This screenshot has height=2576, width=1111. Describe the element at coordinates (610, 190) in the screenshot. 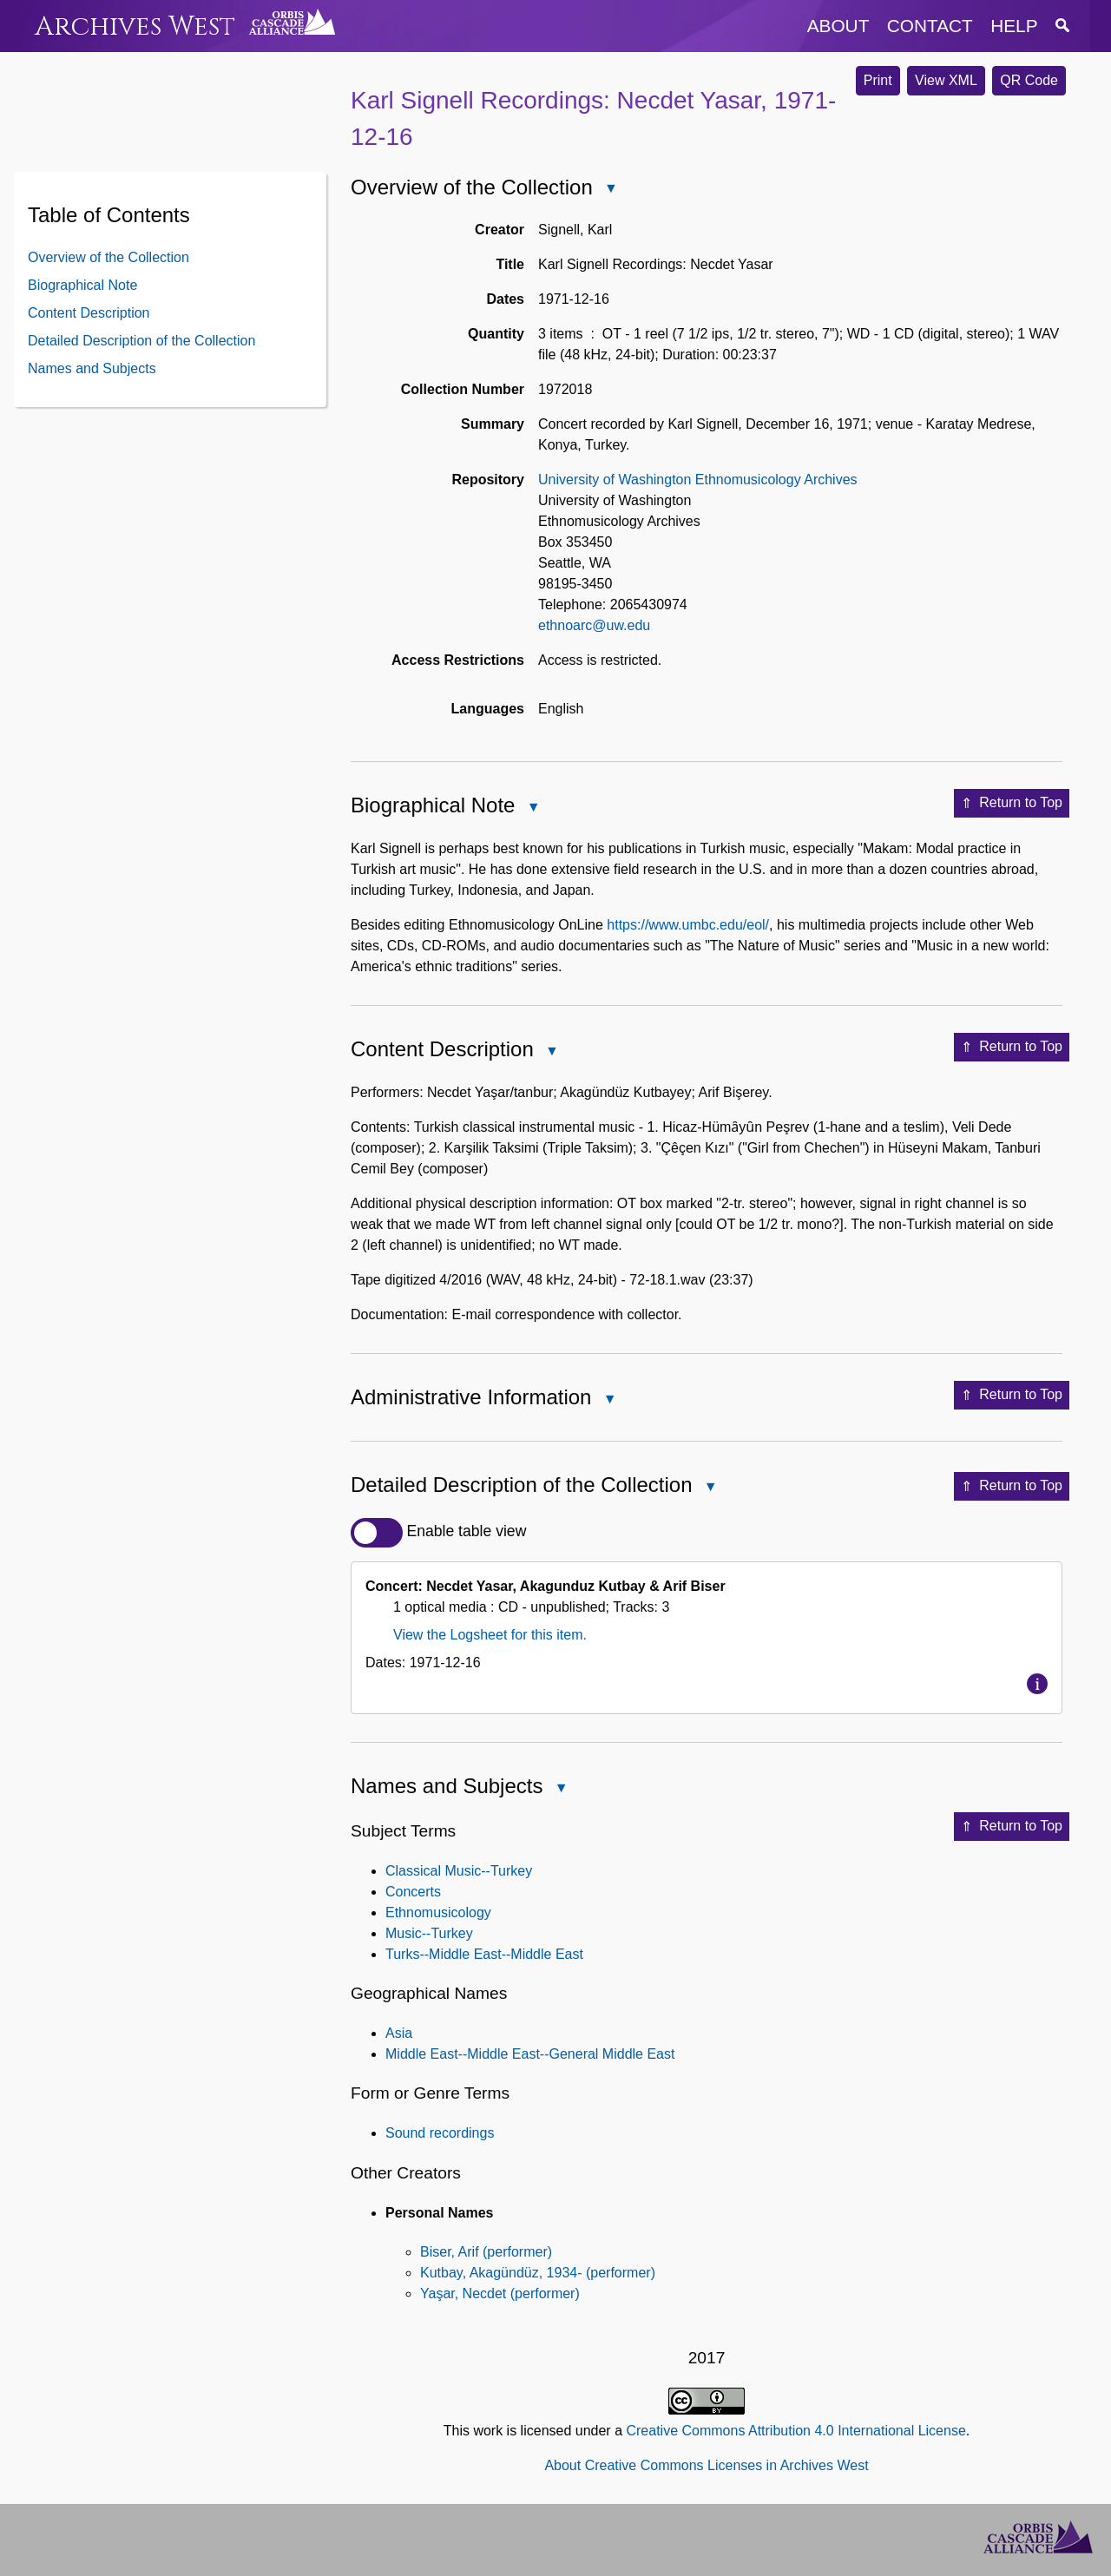

I see `Close Overview of the Collection` at that location.